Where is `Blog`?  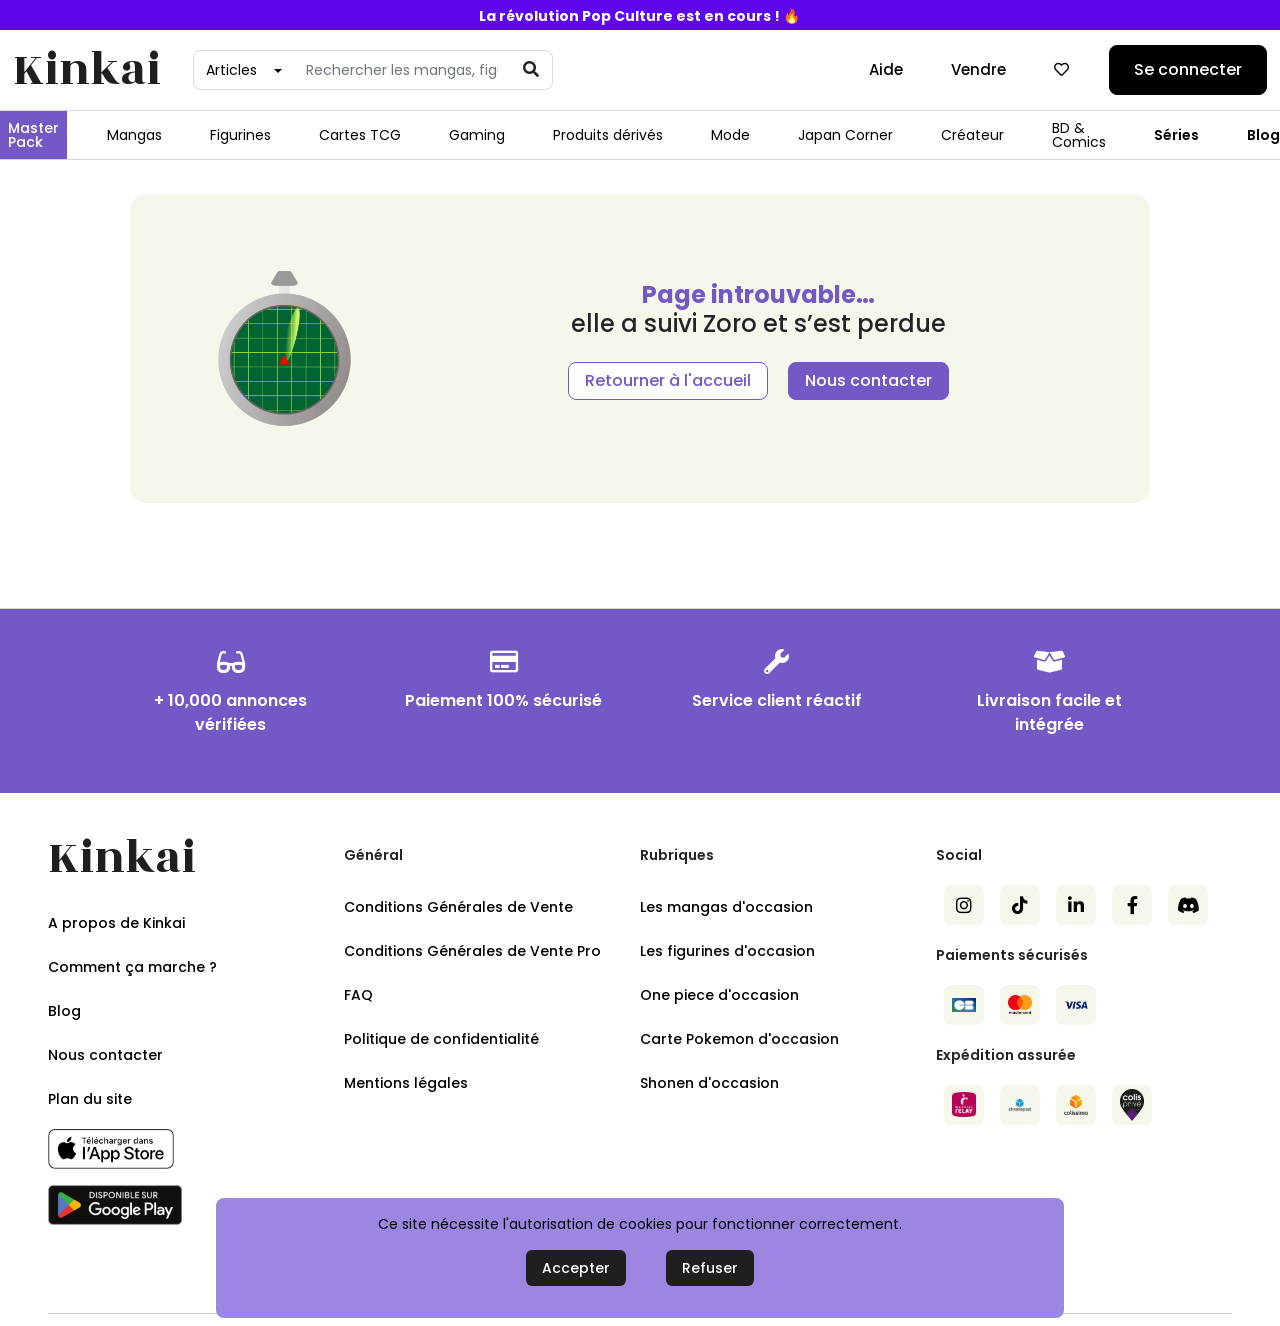
Blog is located at coordinates (64, 1011).